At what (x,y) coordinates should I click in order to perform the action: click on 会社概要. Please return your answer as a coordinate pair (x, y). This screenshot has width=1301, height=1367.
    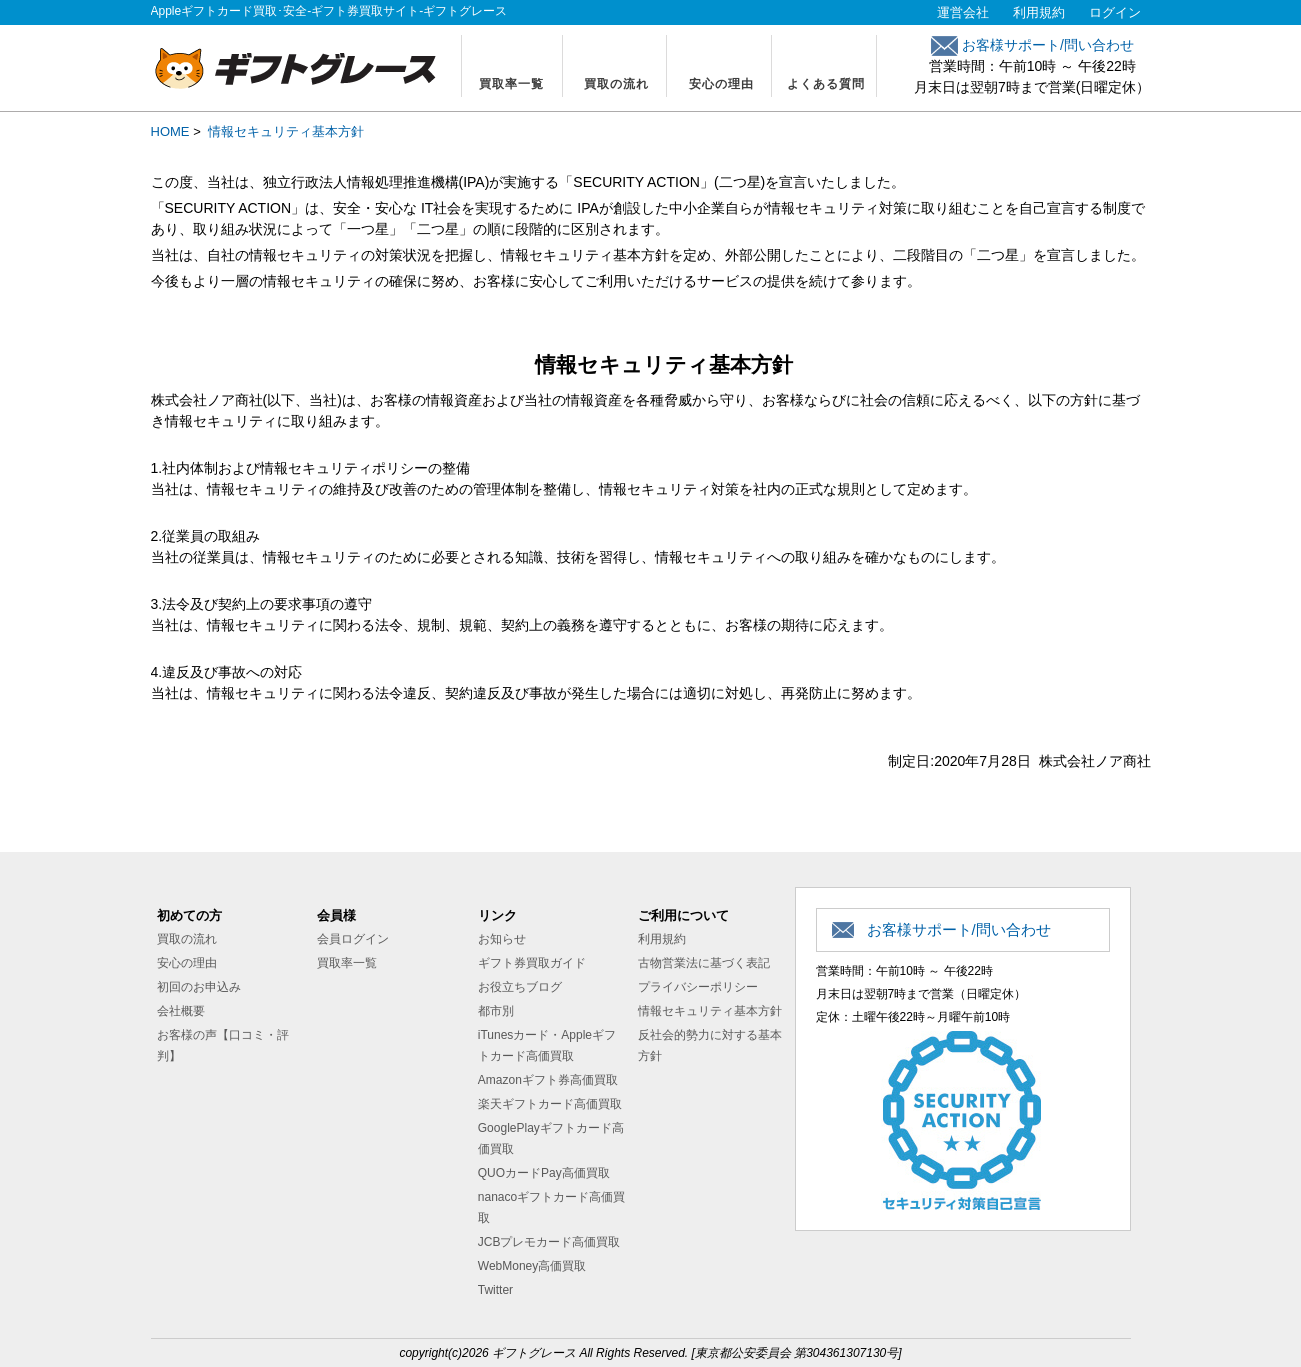
    Looking at the image, I should click on (181, 1011).